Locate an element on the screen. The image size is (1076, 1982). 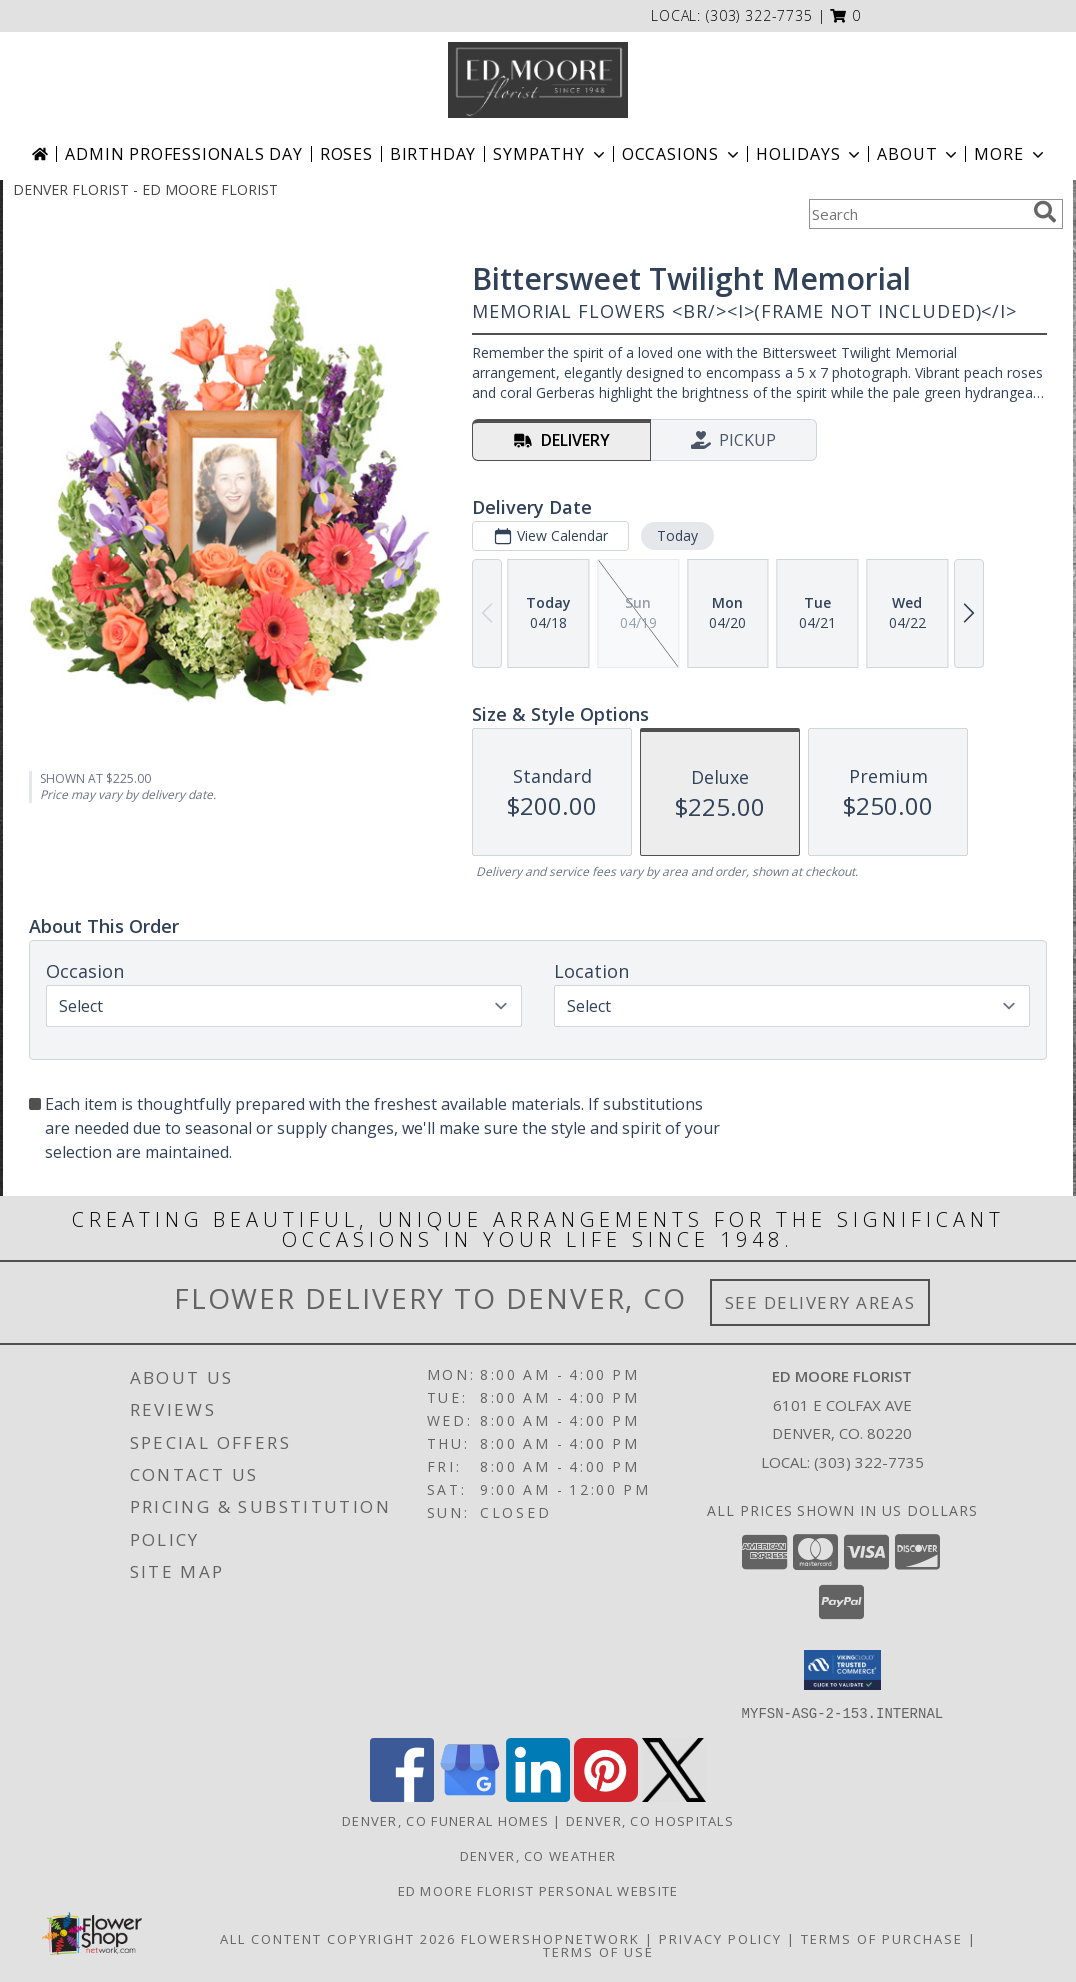
About is located at coordinates (919, 154).